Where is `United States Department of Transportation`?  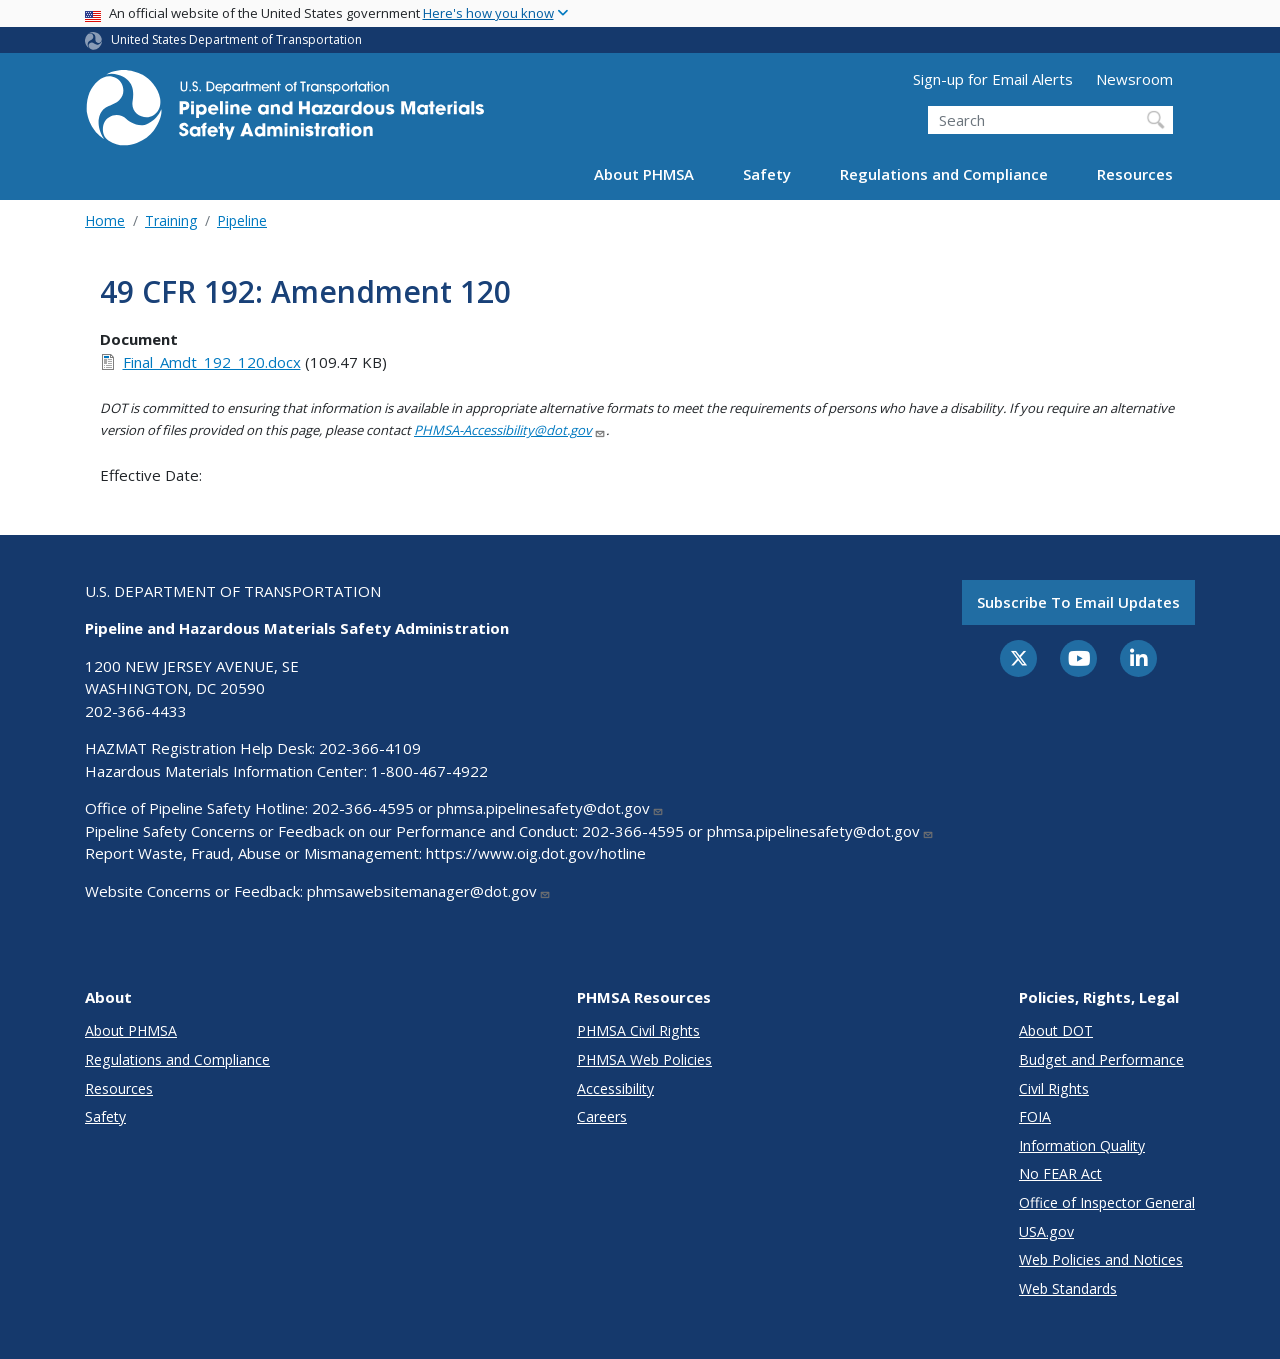 United States Department of Transportation is located at coordinates (236, 39).